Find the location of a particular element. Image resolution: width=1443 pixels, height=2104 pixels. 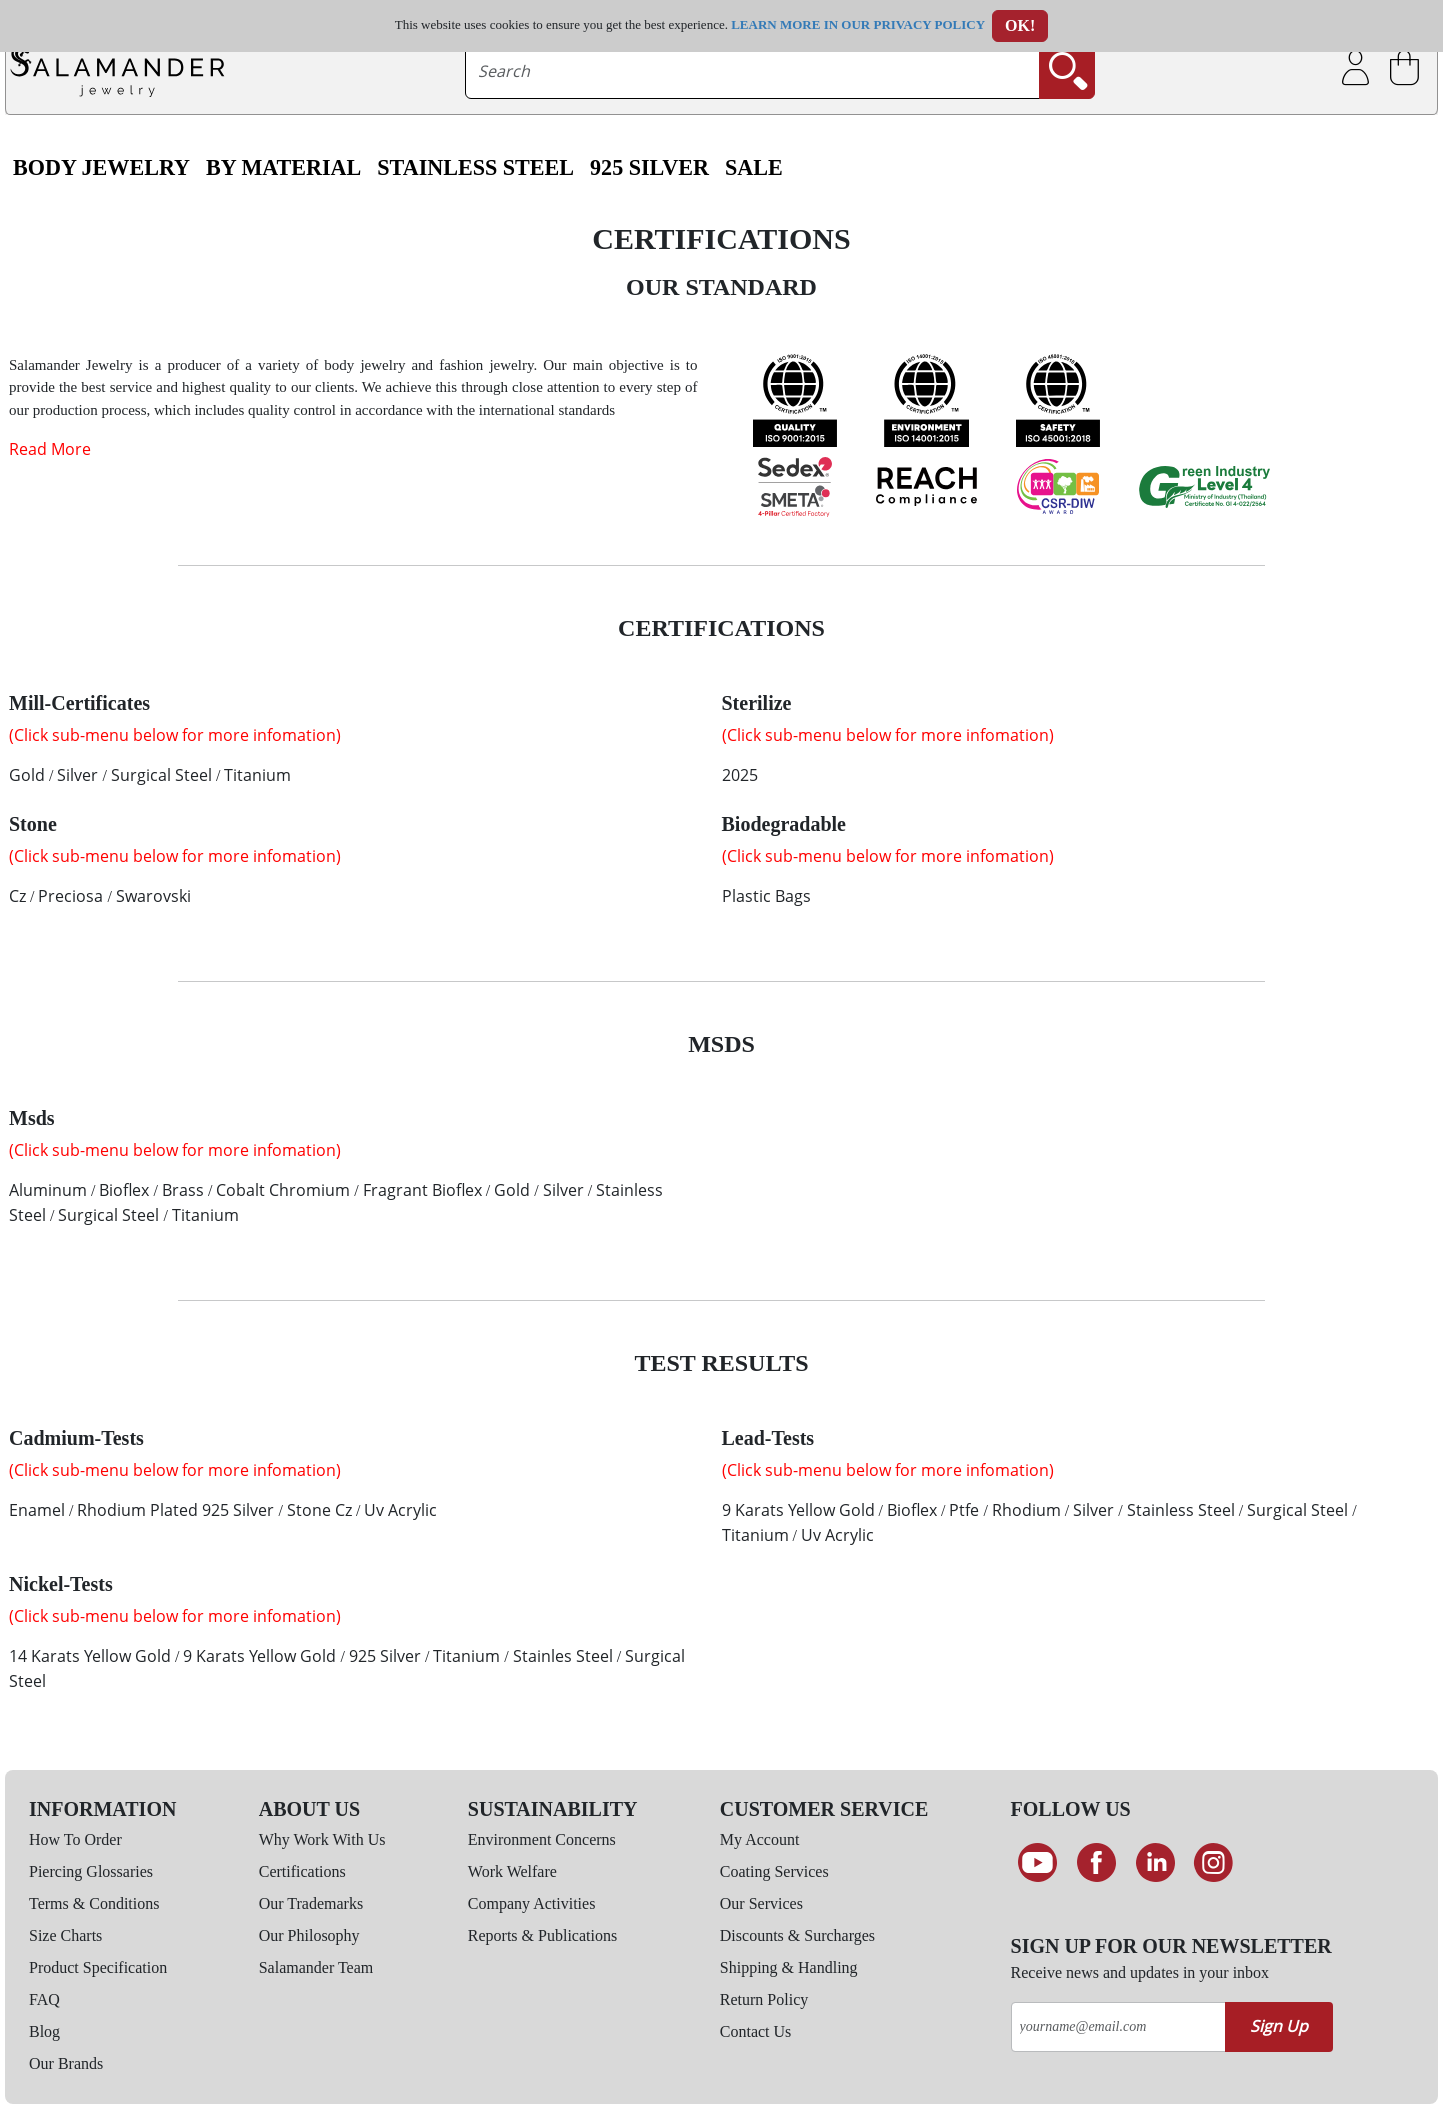

Uv Acrylic is located at coordinates (400, 1510).